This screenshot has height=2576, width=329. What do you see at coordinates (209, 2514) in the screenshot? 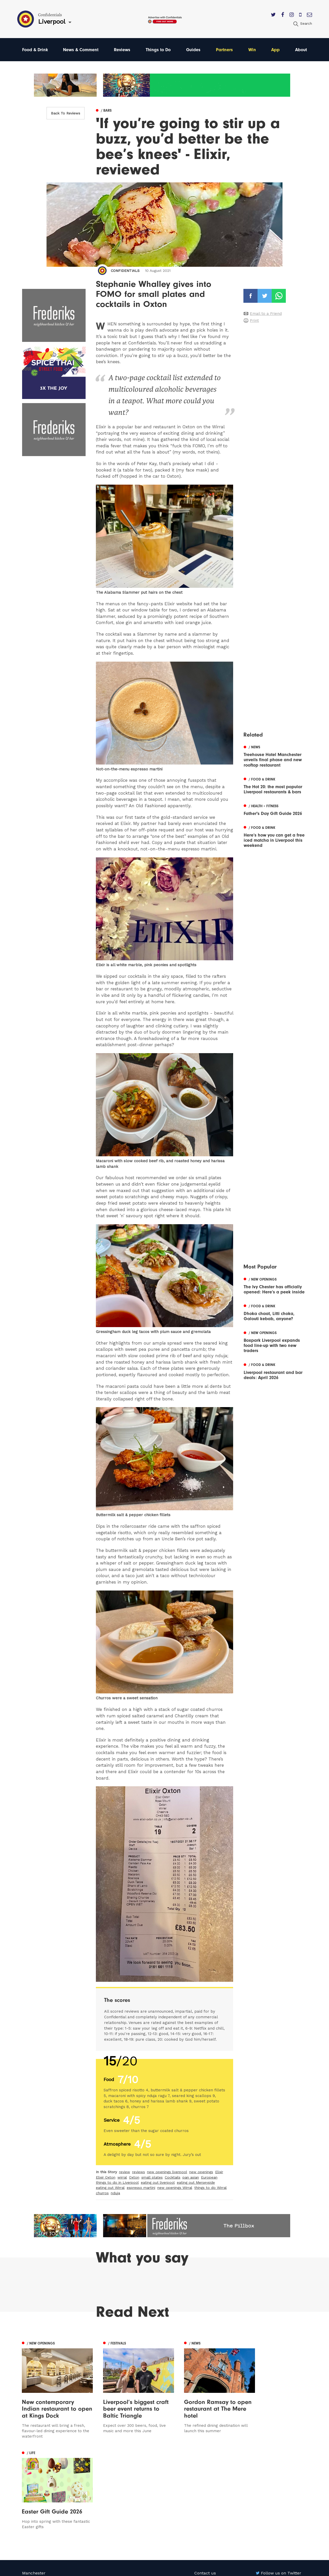
I see `Meet The Team` at bounding box center [209, 2514].